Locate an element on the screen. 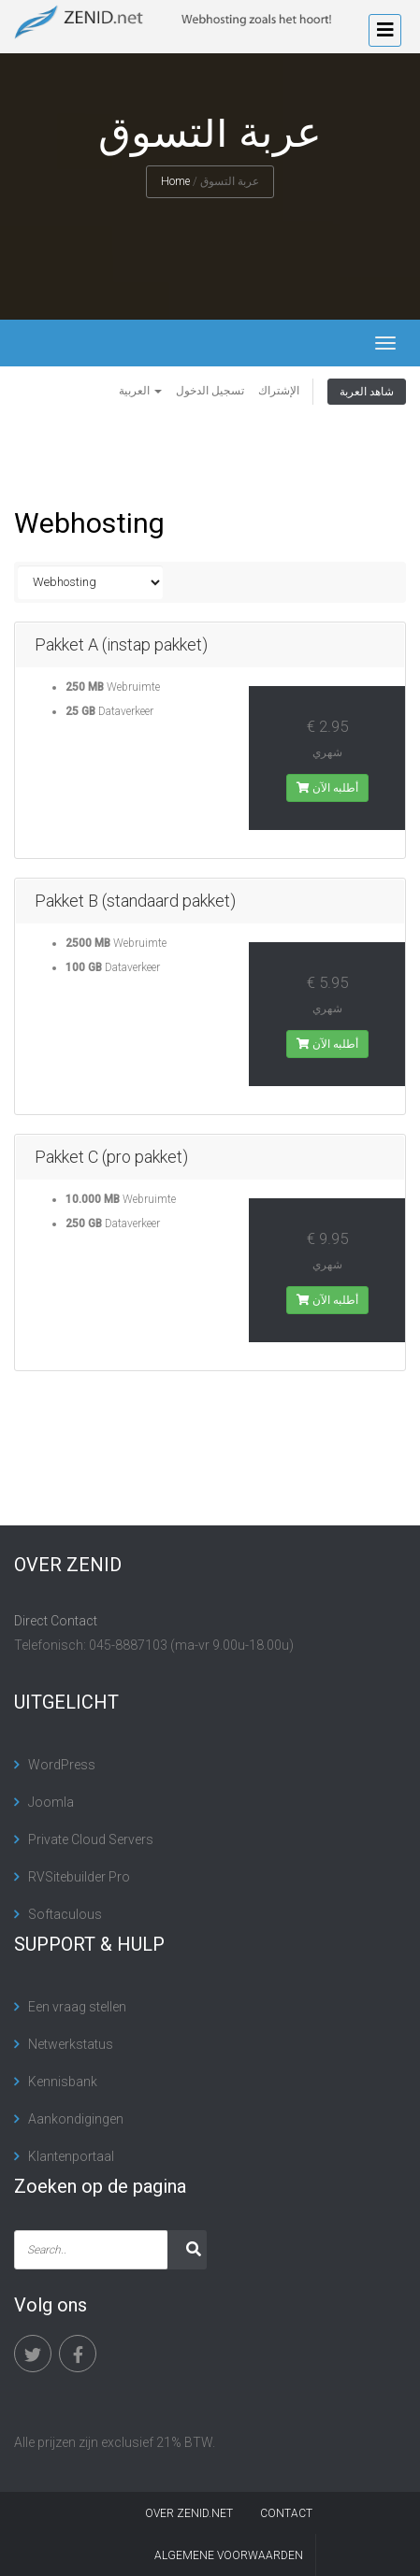 The height and width of the screenshot is (2576, 420). Aankondigingen is located at coordinates (75, 2118).